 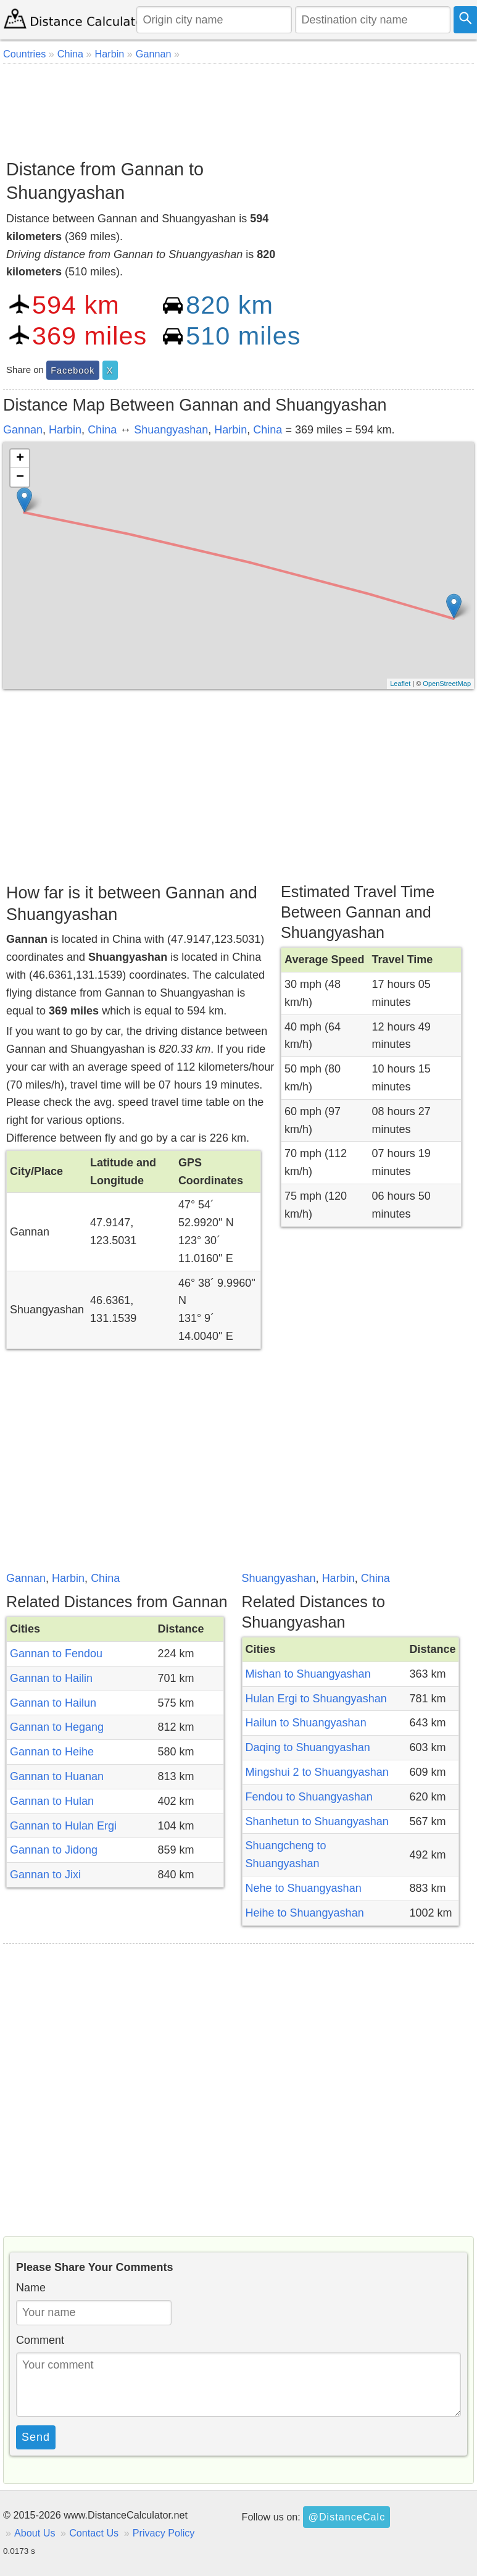 What do you see at coordinates (317, 1772) in the screenshot?
I see `Mingshui 2 to Shuangyashan` at bounding box center [317, 1772].